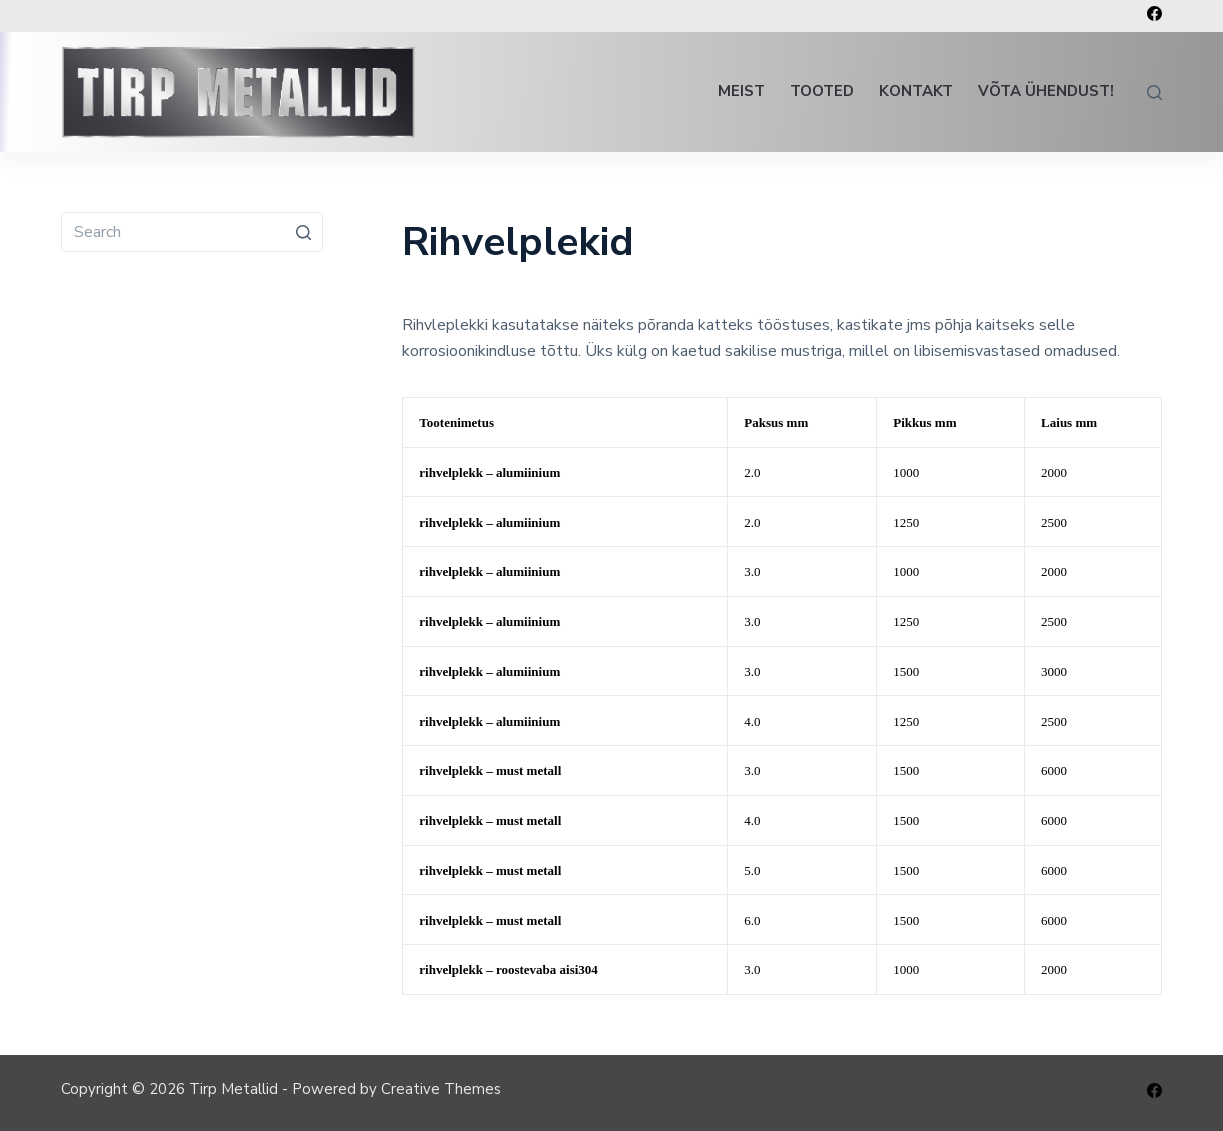  What do you see at coordinates (916, 91) in the screenshot?
I see `Kontakt` at bounding box center [916, 91].